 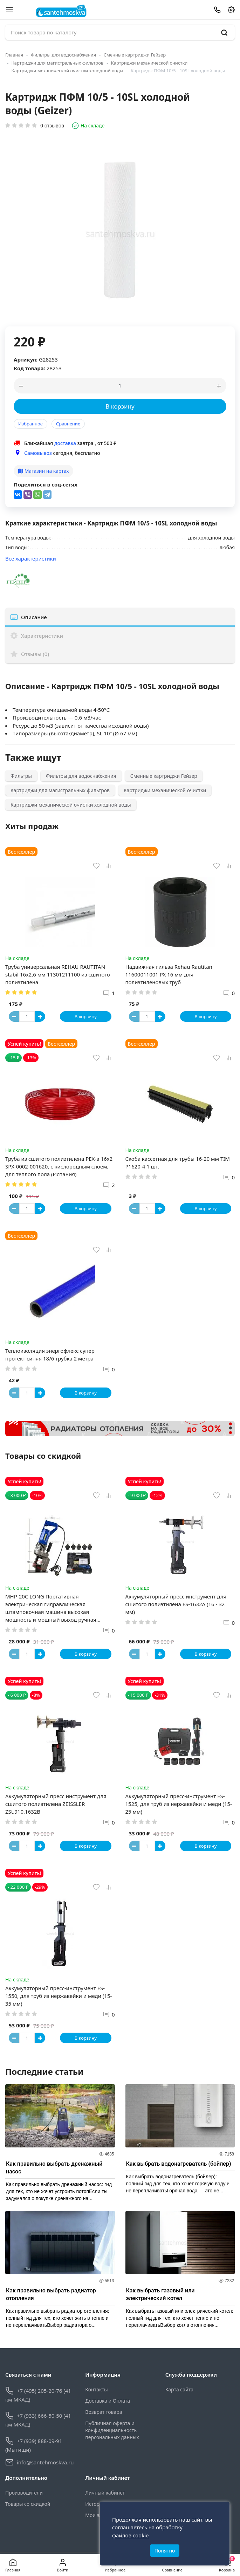 I want to click on [search], so click(x=224, y=32).